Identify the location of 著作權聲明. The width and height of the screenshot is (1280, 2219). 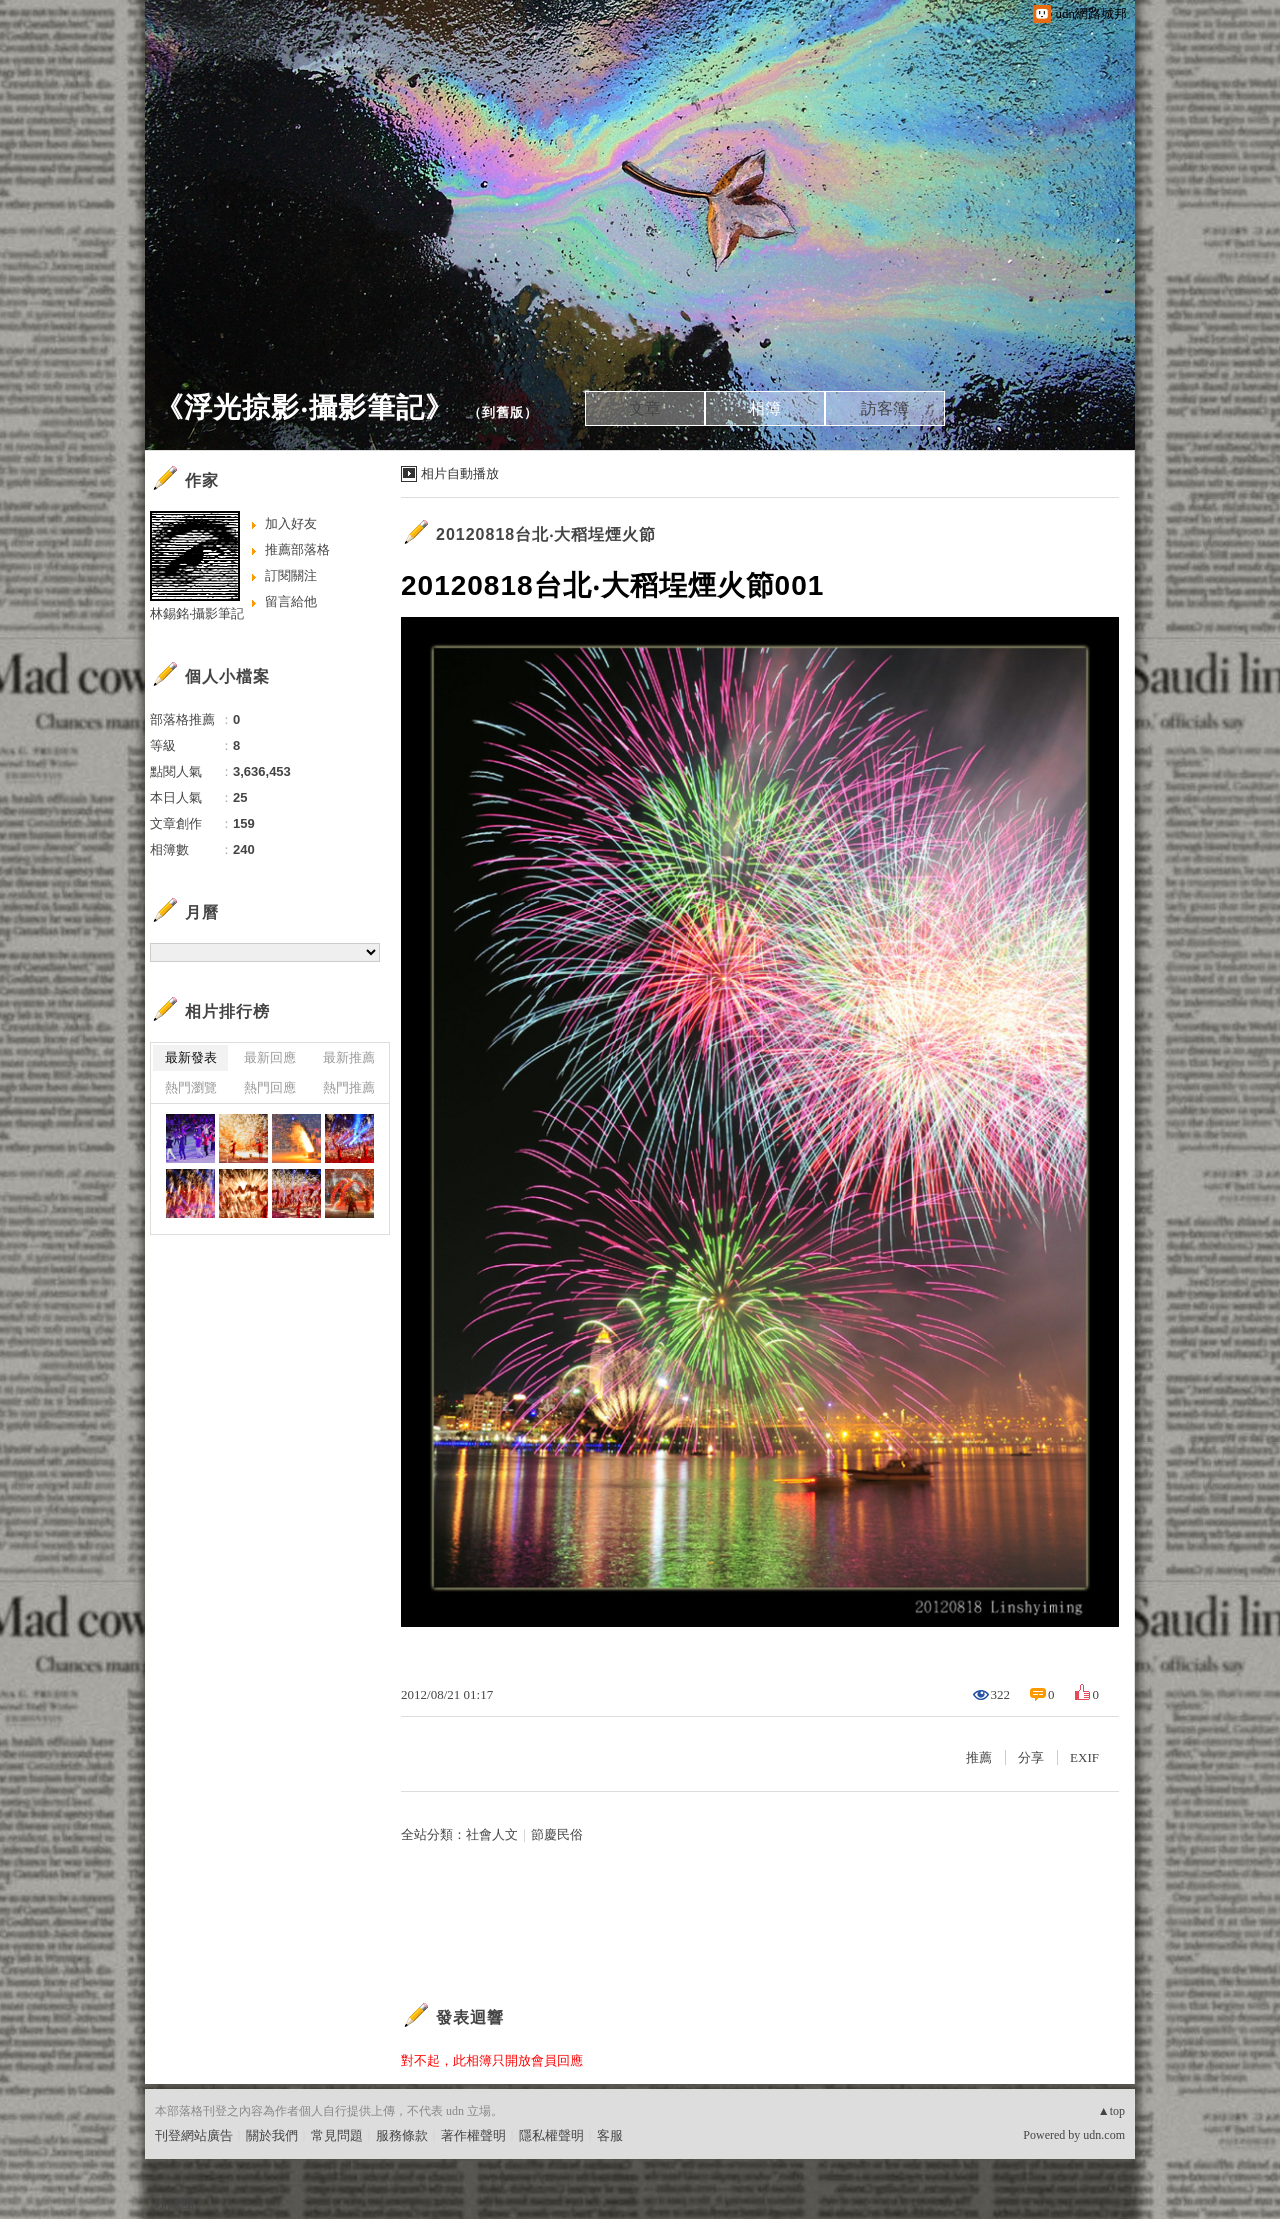
(473, 2135).